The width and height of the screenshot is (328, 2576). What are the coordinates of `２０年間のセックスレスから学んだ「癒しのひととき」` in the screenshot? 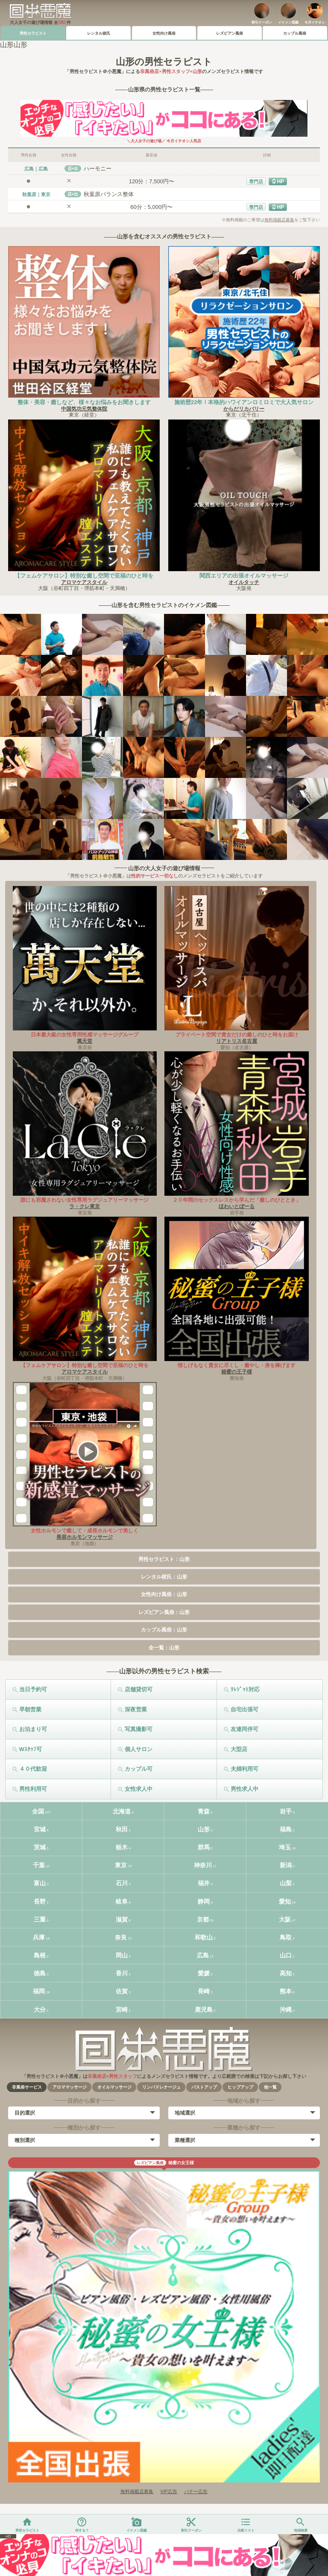 It's located at (237, 1200).